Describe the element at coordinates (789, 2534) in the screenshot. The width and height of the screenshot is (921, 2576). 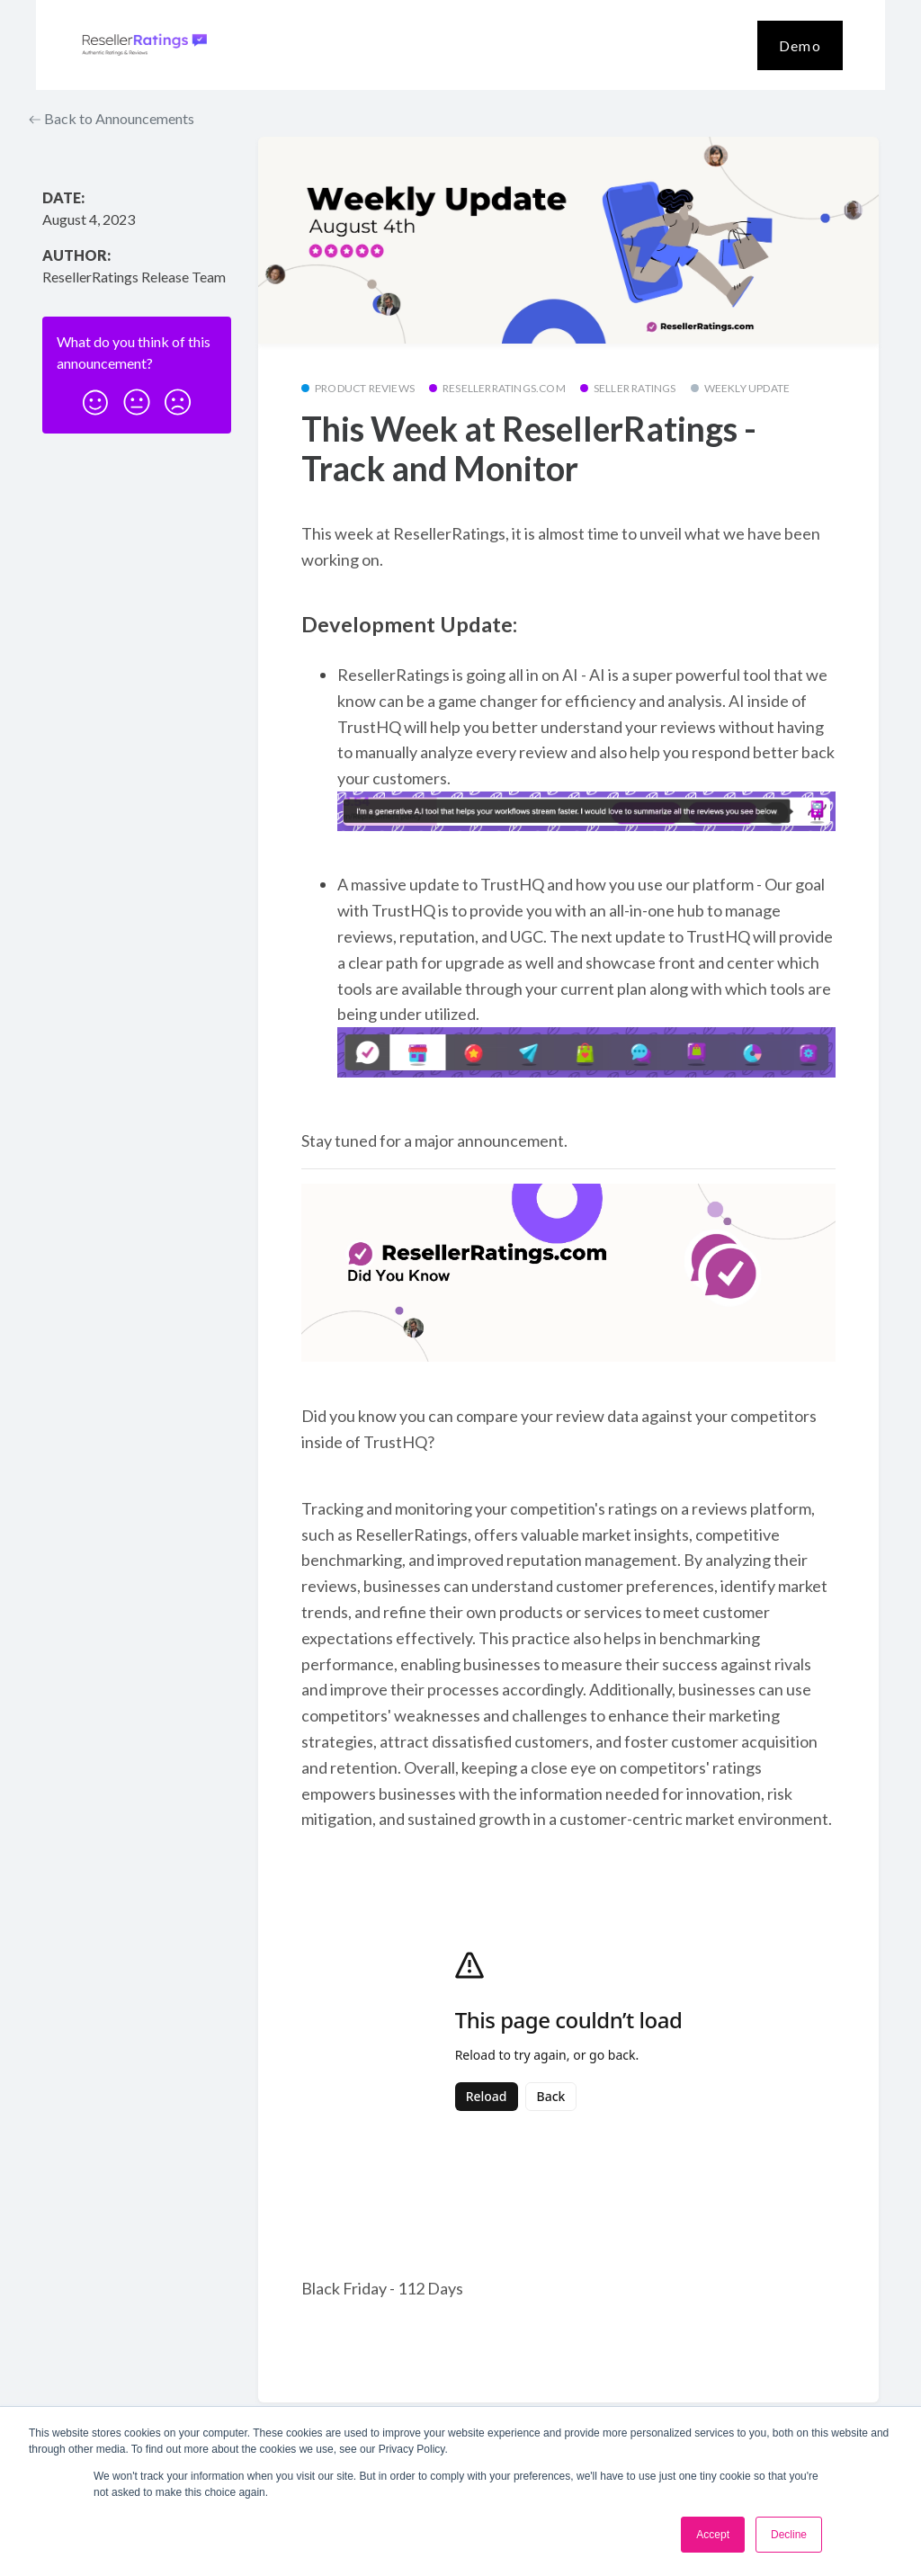
I see `Decline [button]` at that location.